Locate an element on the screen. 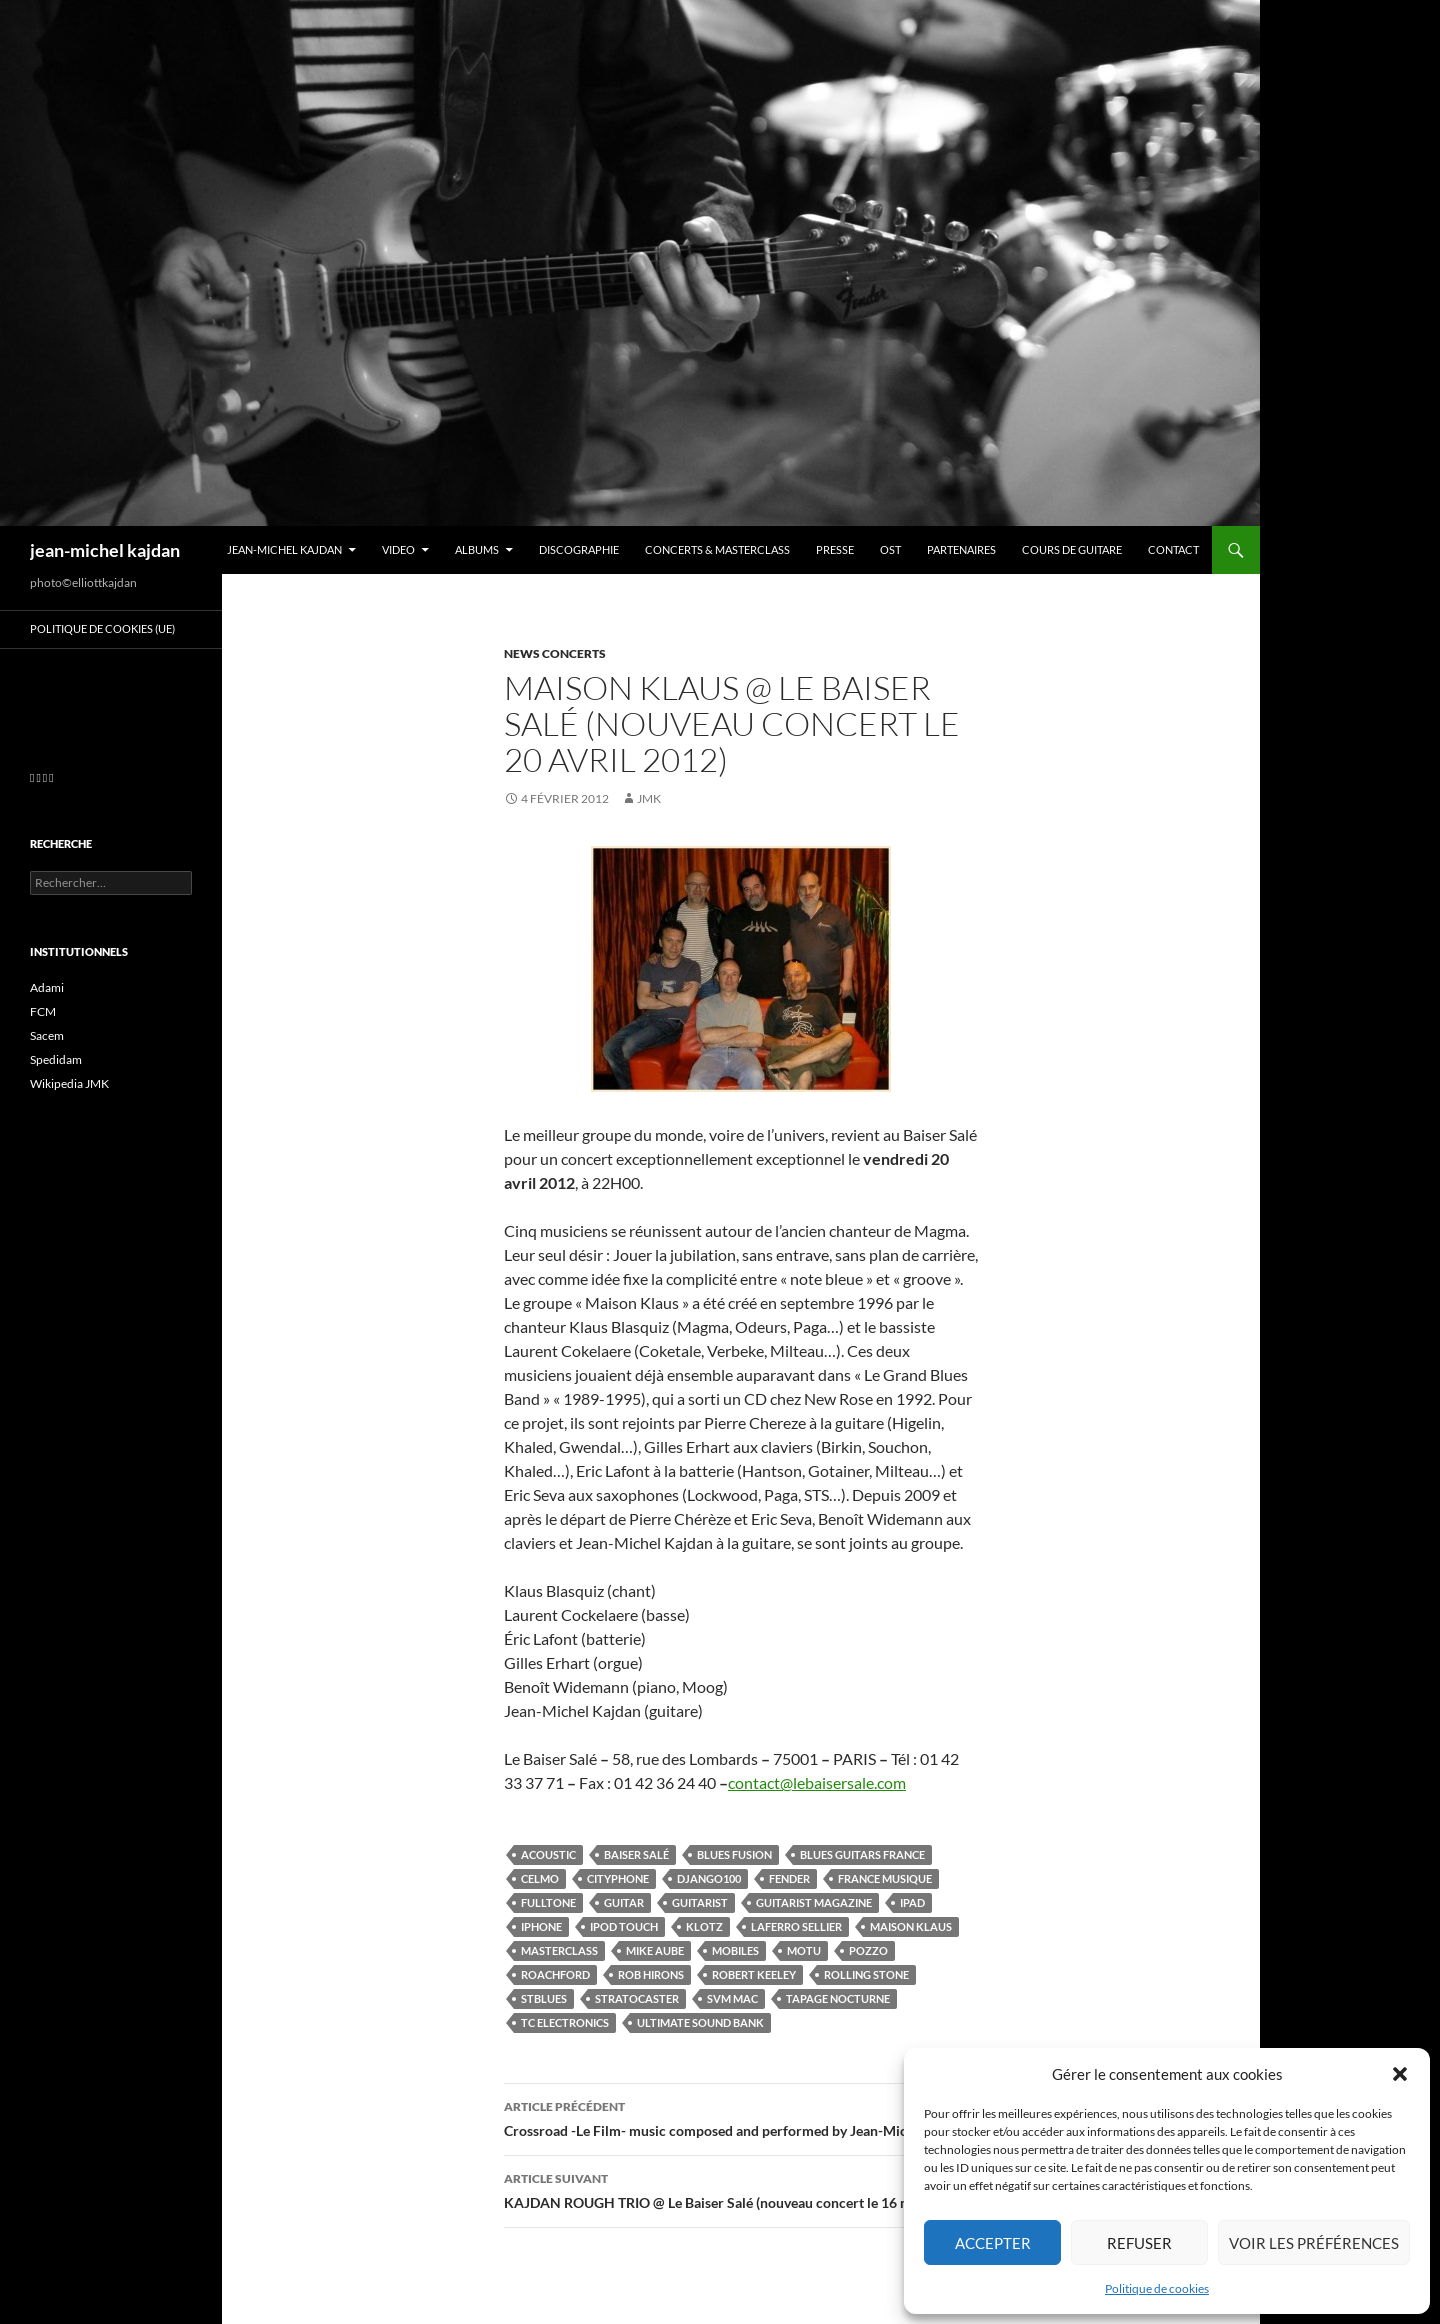 This screenshot has height=2324, width=1440. tapage nocturne is located at coordinates (838, 1998).